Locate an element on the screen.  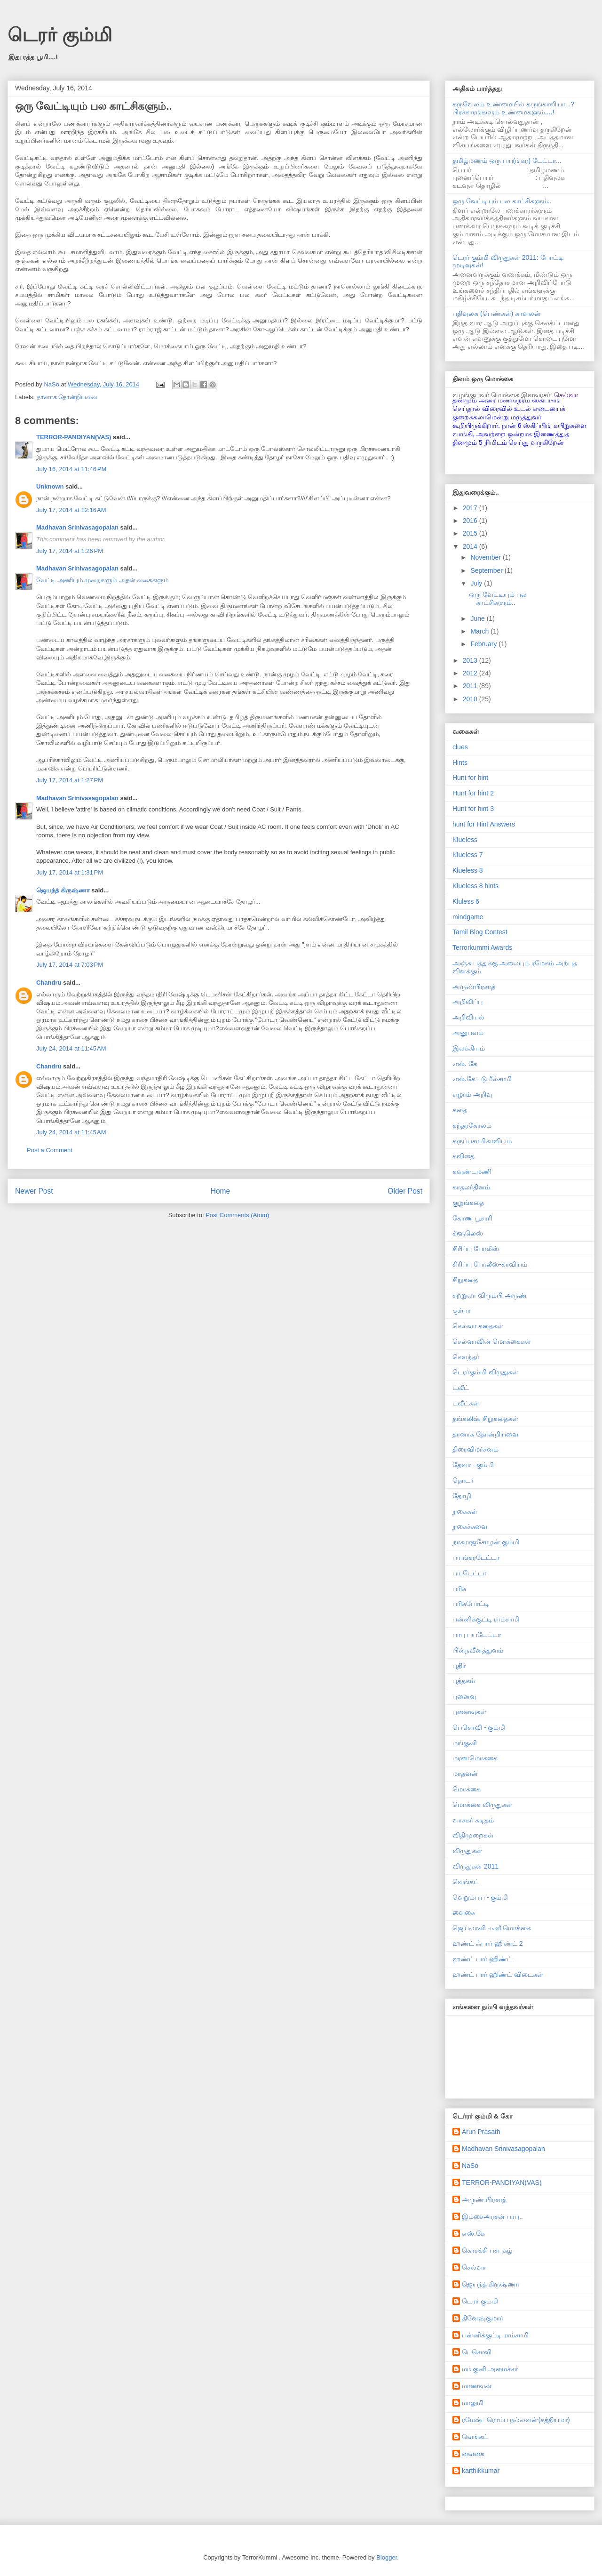
கதை is located at coordinates (459, 1110).